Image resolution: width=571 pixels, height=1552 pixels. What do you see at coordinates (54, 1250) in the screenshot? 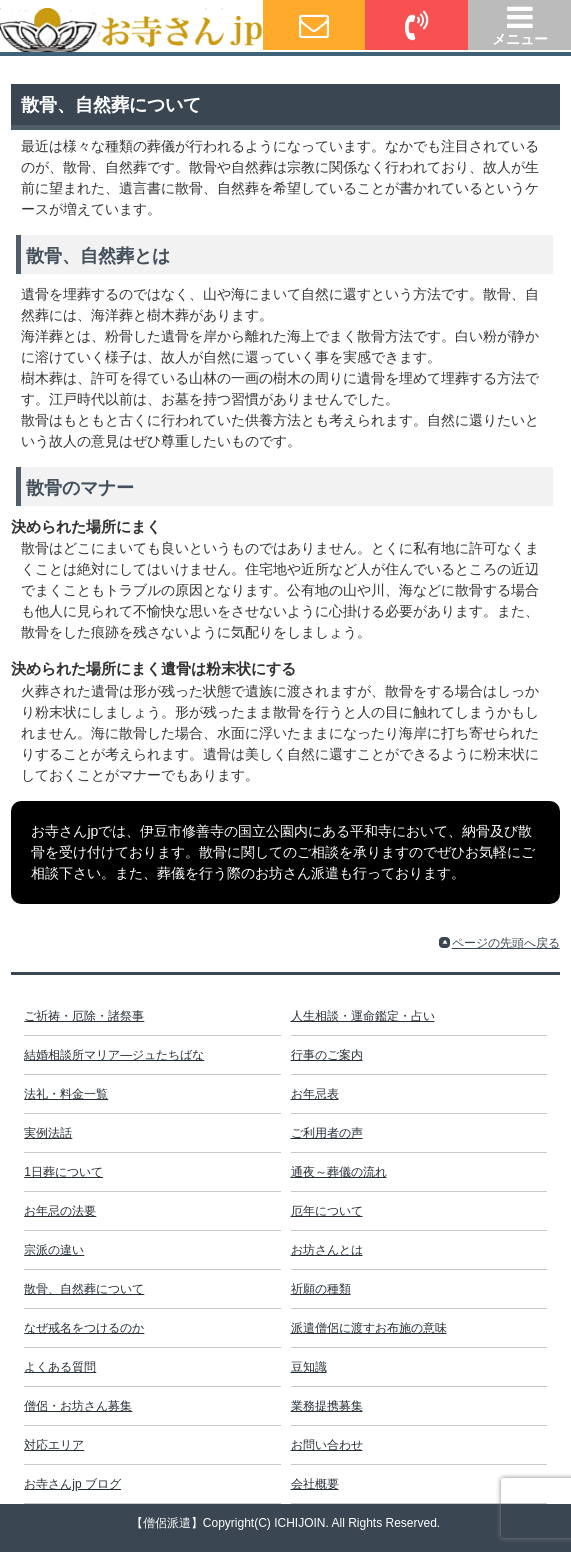
I see `宗派の違い` at bounding box center [54, 1250].